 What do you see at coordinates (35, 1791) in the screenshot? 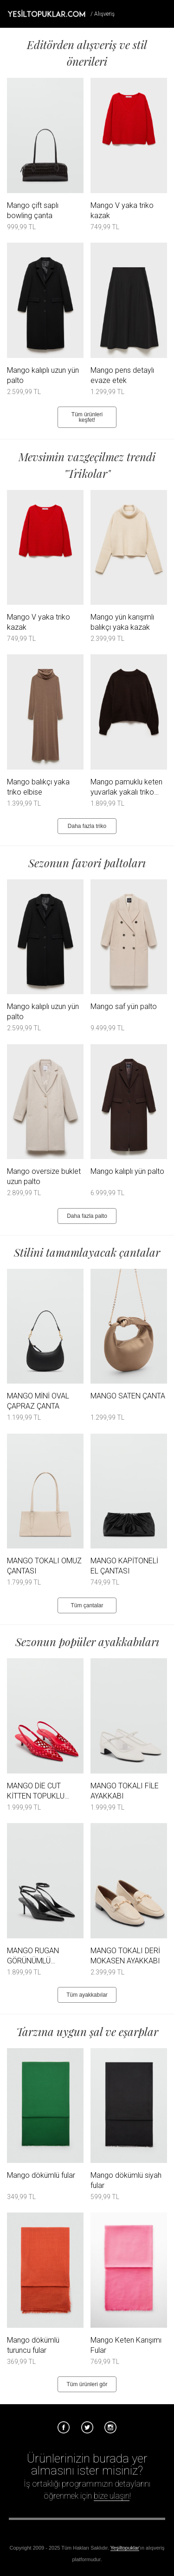
I see `MANGO DİE CUT KİTTEN TOPUKLU AYAKKABI` at bounding box center [35, 1791].